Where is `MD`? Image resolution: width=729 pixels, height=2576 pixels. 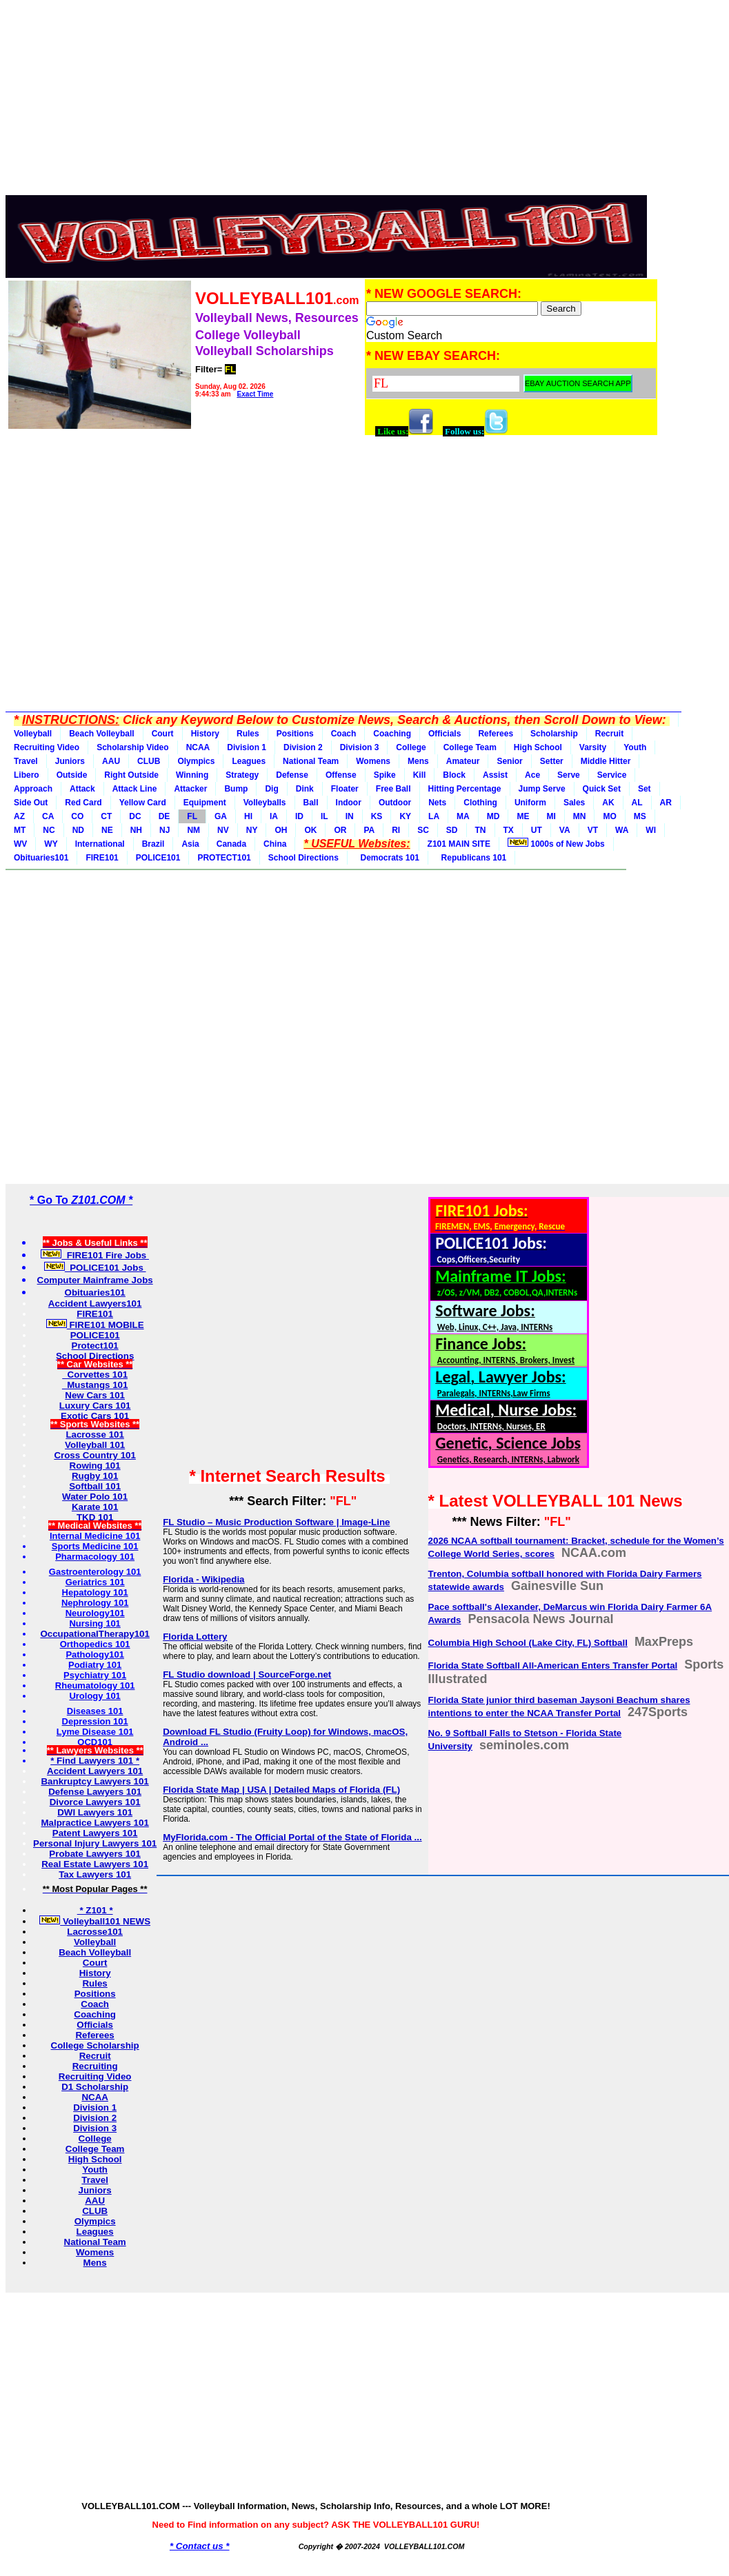 MD is located at coordinates (493, 816).